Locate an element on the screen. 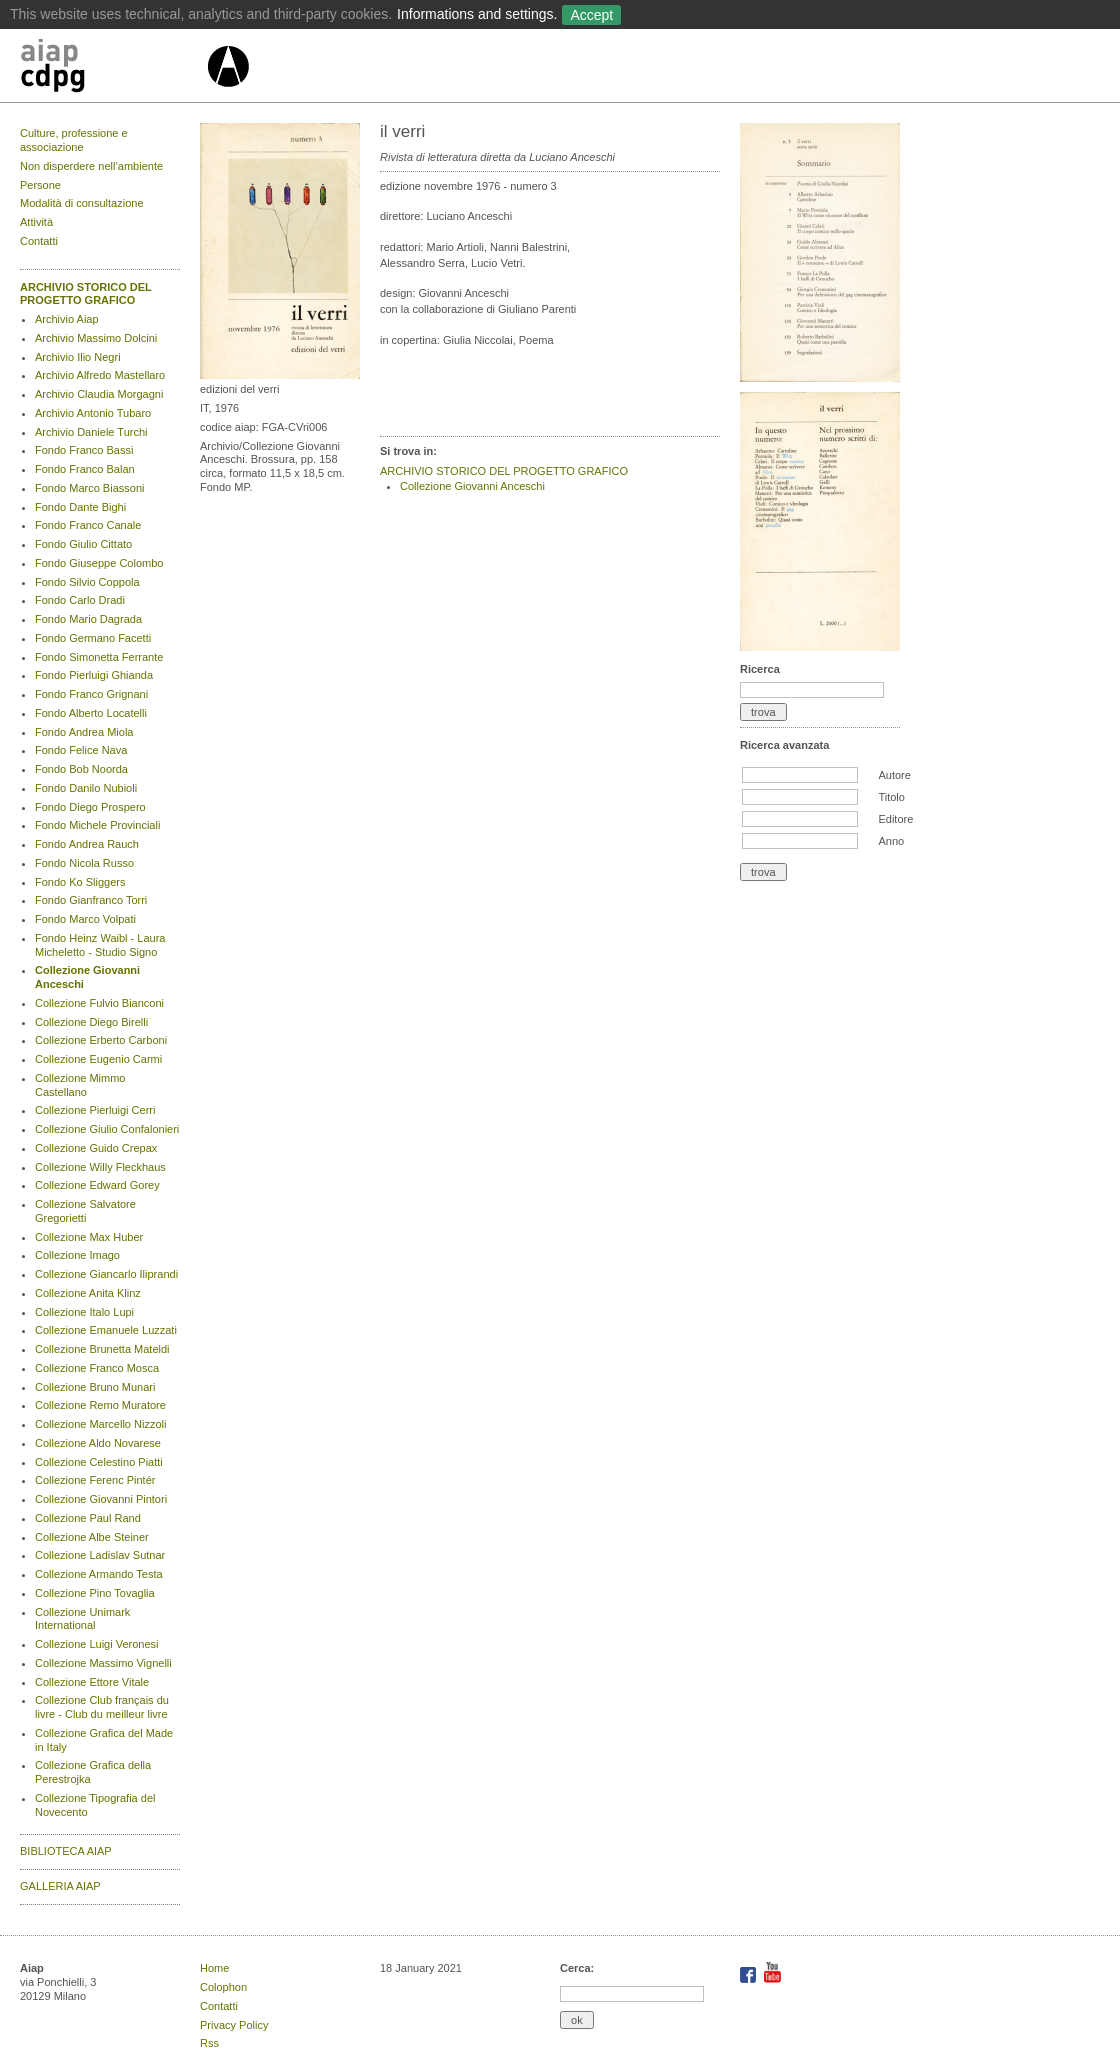 Image resolution: width=1120 pixels, height=2056 pixels. Contatti is located at coordinates (39, 241).